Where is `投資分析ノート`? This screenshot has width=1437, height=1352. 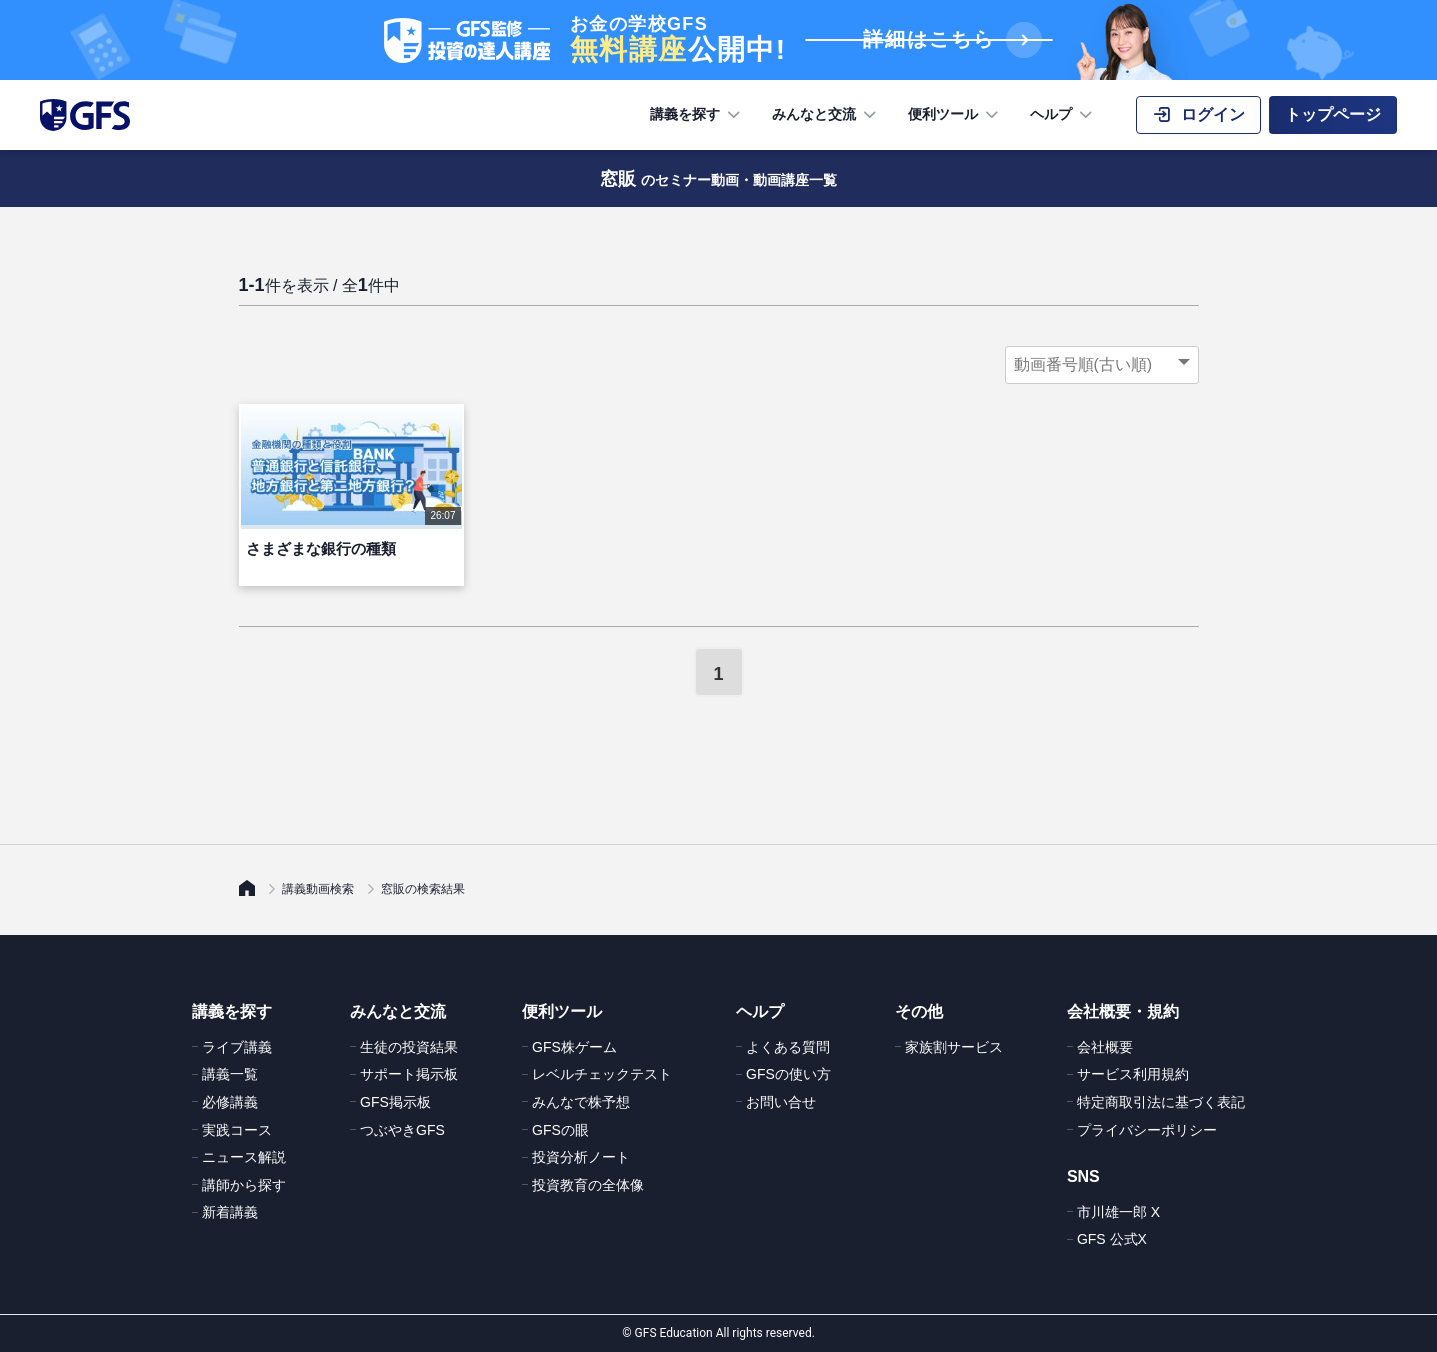 投資分析ノート is located at coordinates (581, 1157).